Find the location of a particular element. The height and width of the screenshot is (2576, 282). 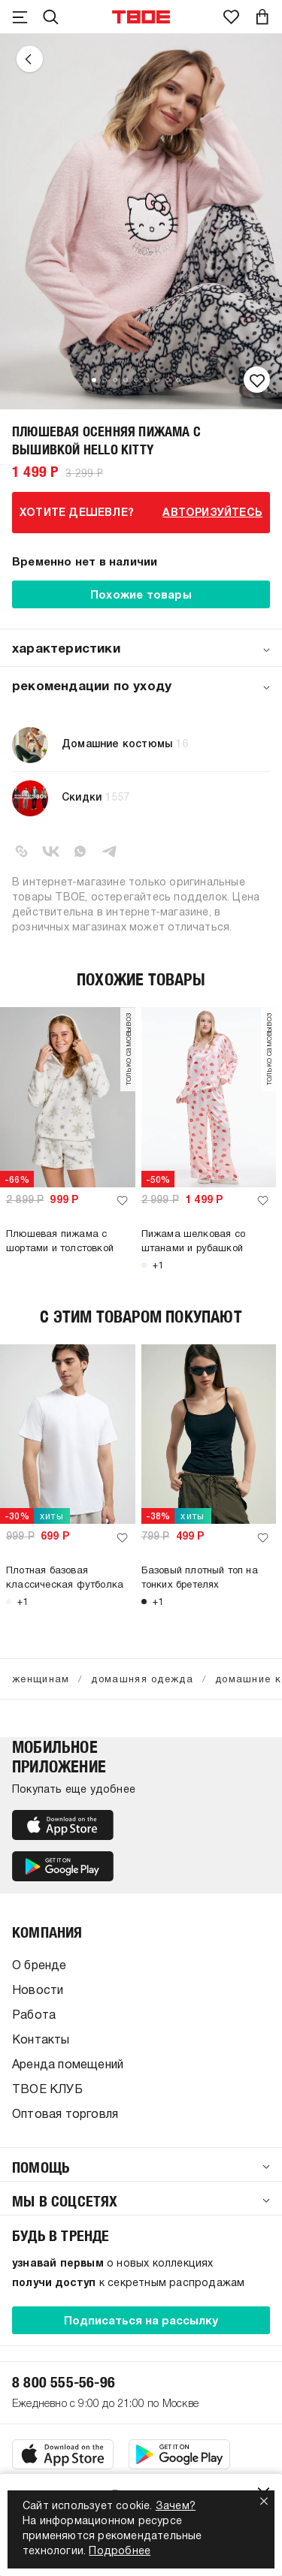

Подробнее is located at coordinates (119, 2551).